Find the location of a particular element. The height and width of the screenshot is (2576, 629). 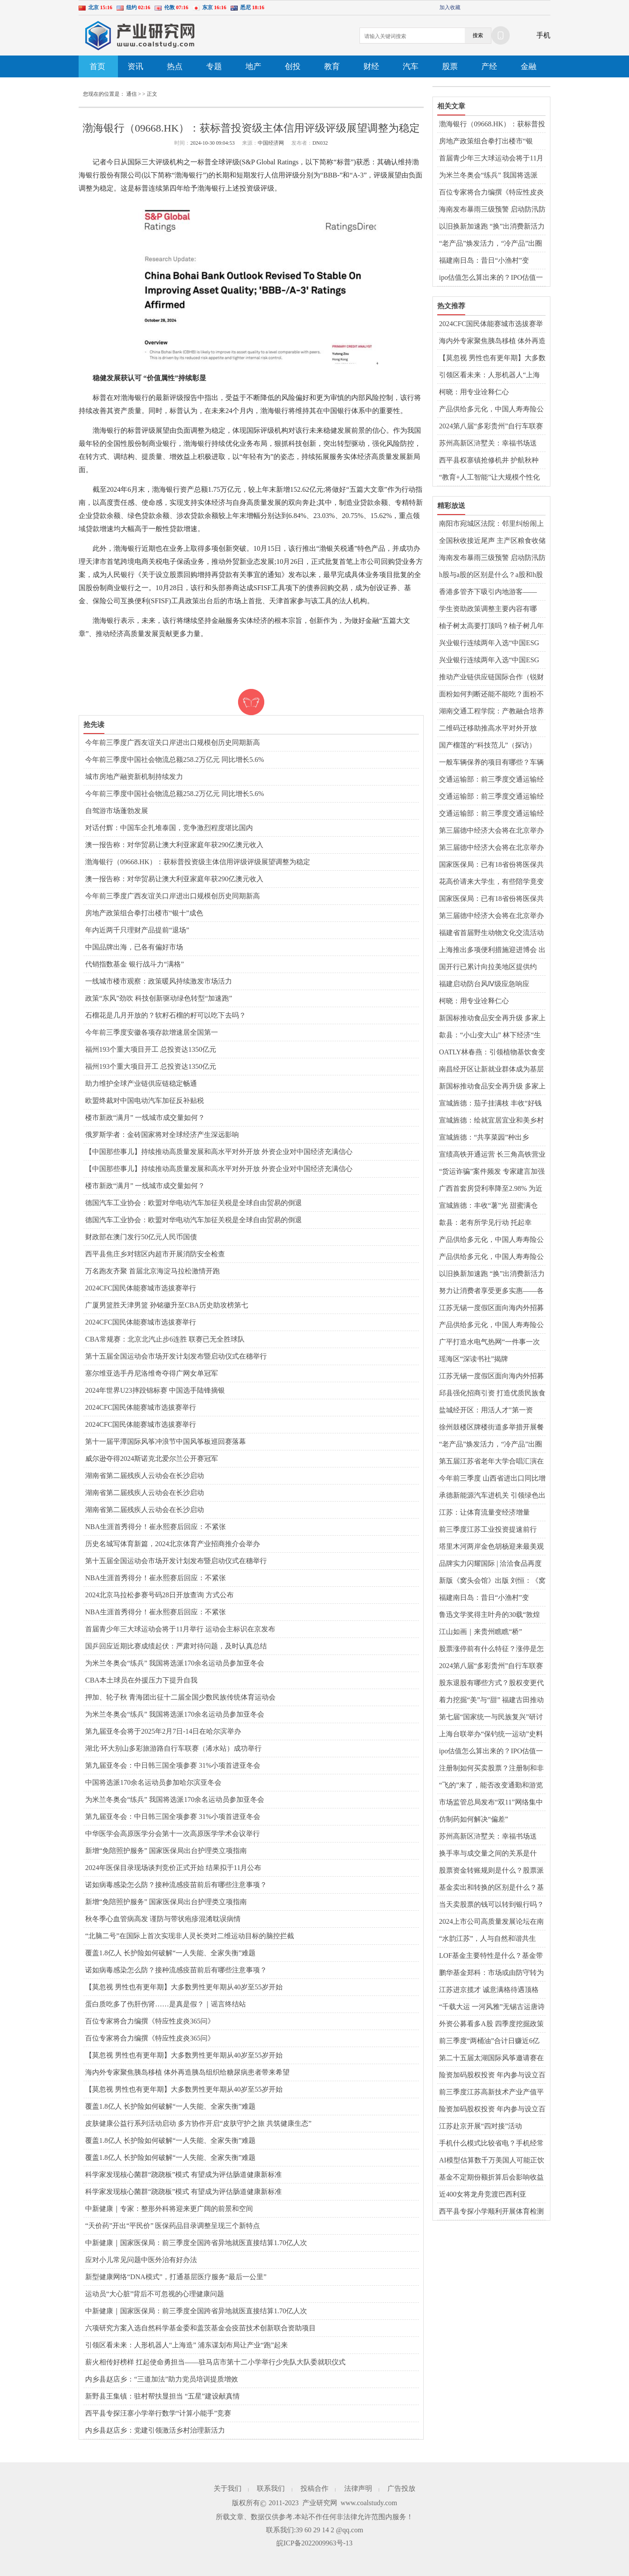

承德新能源汽车进机关 引领绿色出行新风尚 is located at coordinates (492, 1495).